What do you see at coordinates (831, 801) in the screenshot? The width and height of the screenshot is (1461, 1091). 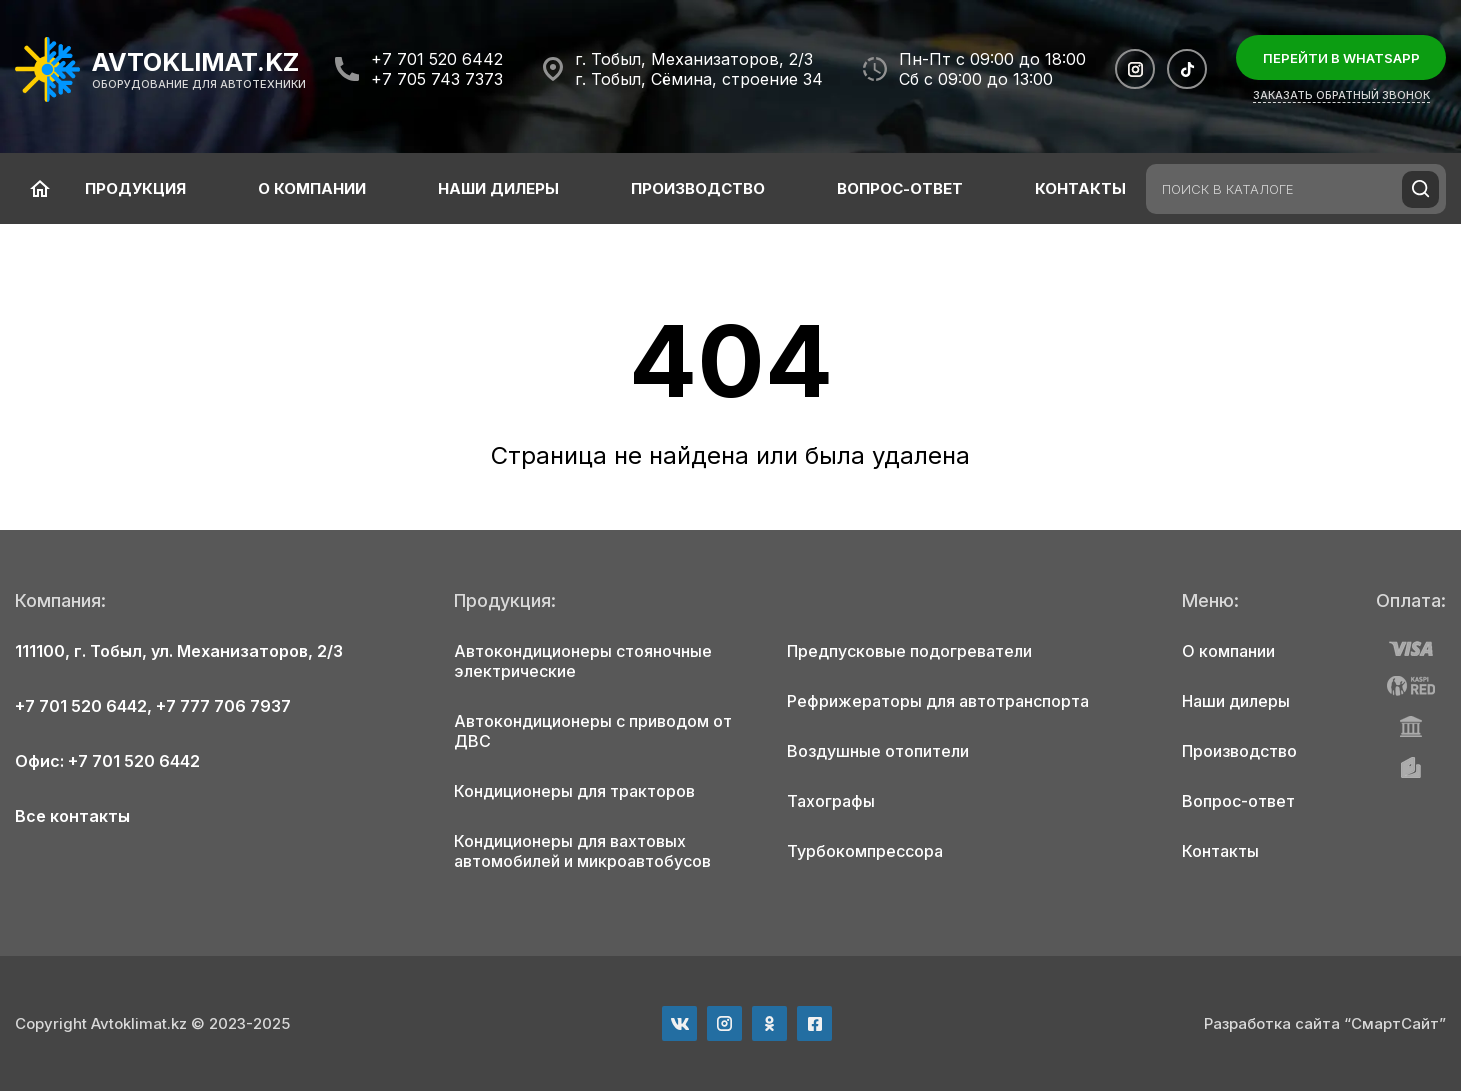 I see `Тахографы` at bounding box center [831, 801].